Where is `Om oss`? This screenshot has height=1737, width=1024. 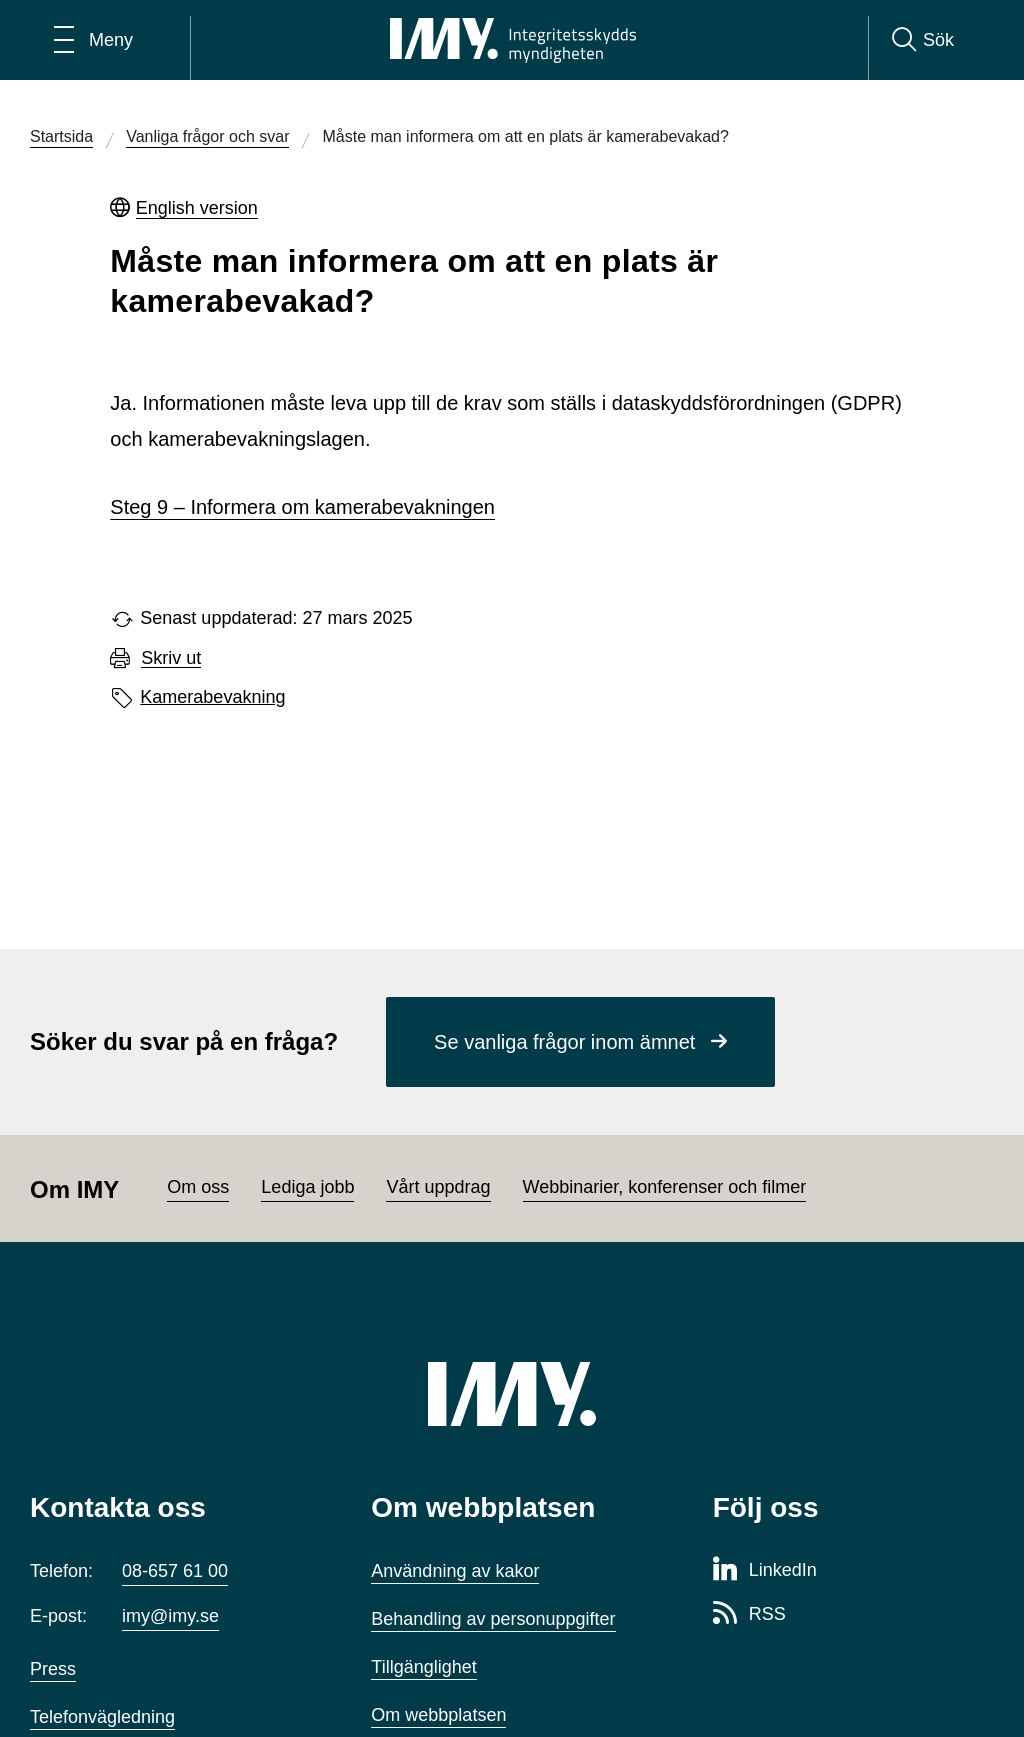 Om oss is located at coordinates (198, 1187).